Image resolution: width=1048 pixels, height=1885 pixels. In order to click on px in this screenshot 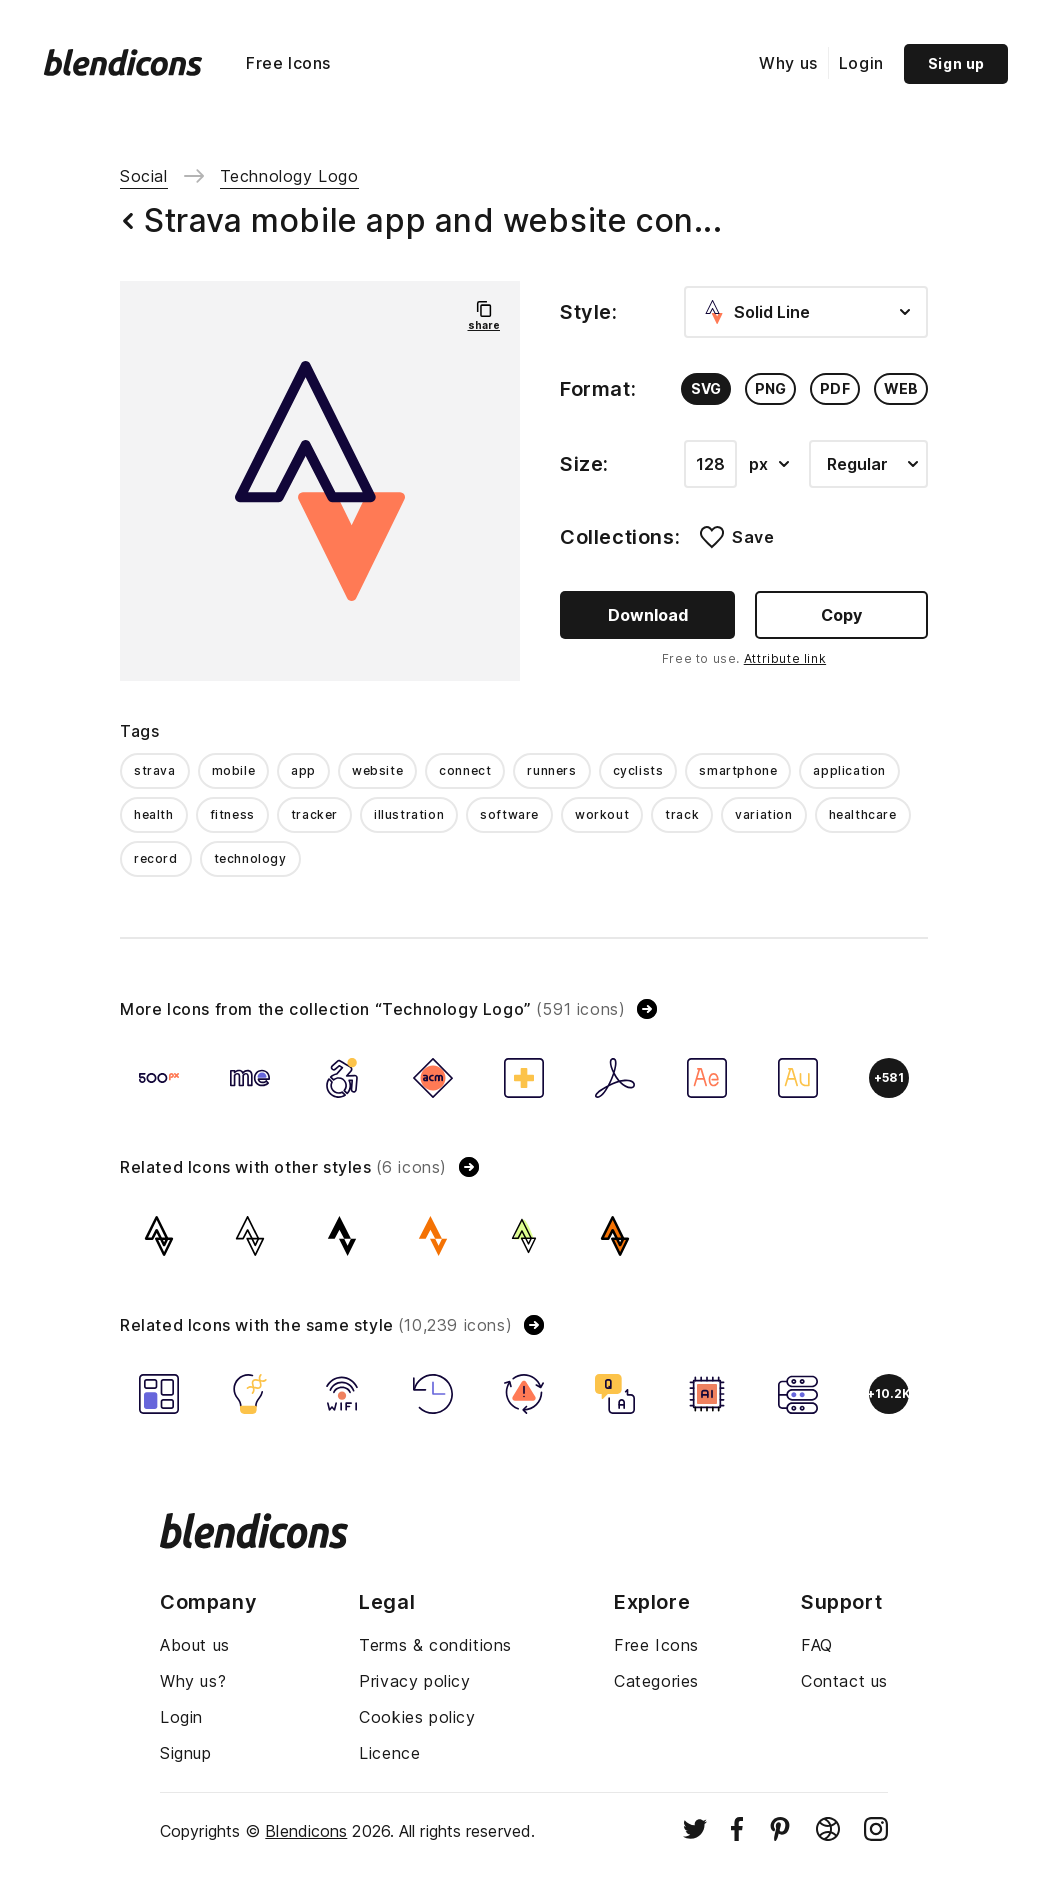, I will do `click(769, 464)`.